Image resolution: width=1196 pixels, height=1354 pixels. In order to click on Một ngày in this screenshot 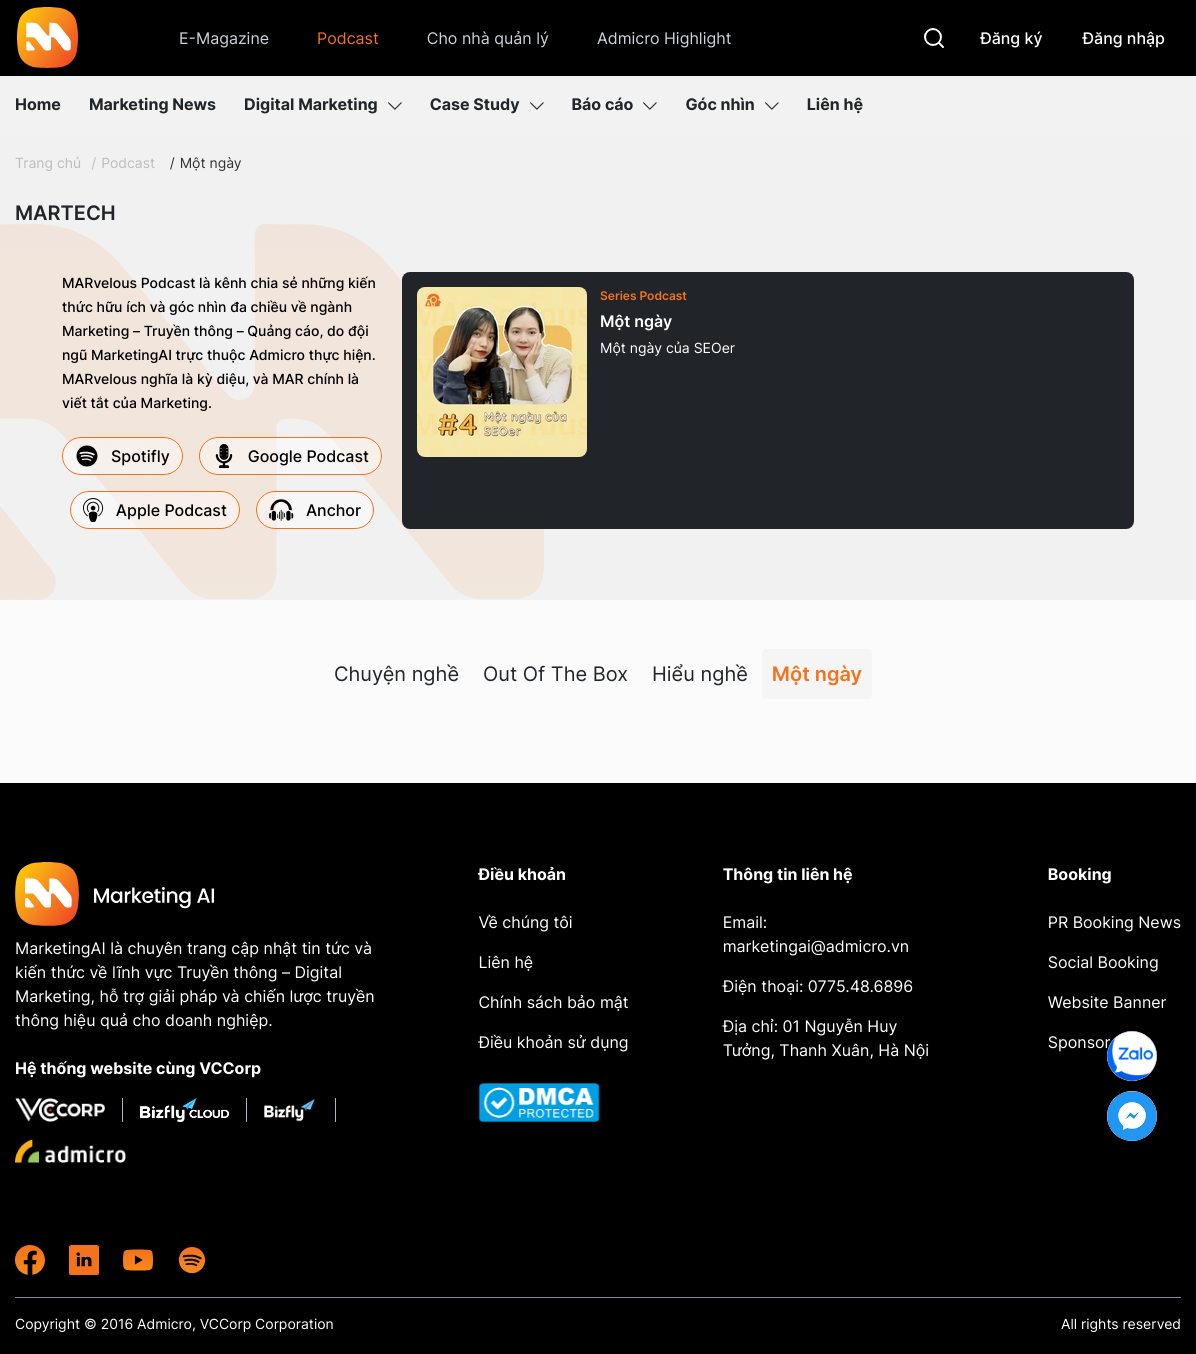, I will do `click(211, 163)`.